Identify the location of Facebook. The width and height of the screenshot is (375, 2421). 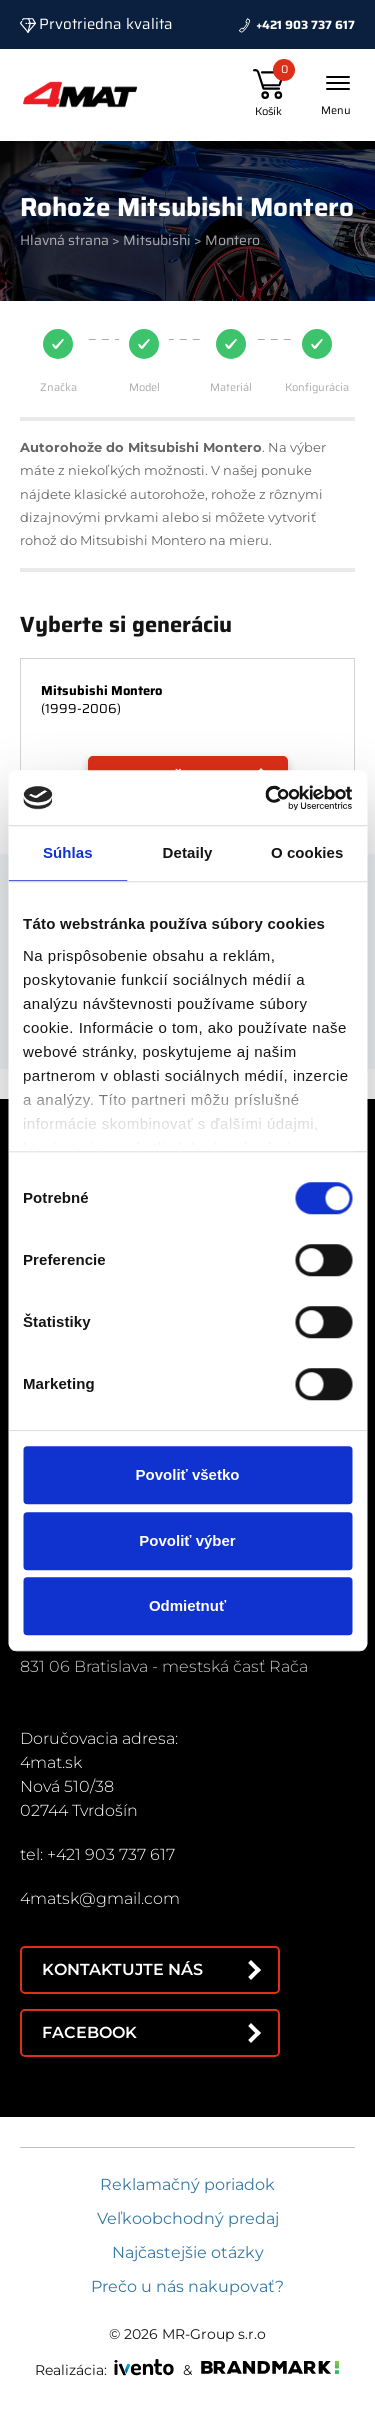
(89, 2032).